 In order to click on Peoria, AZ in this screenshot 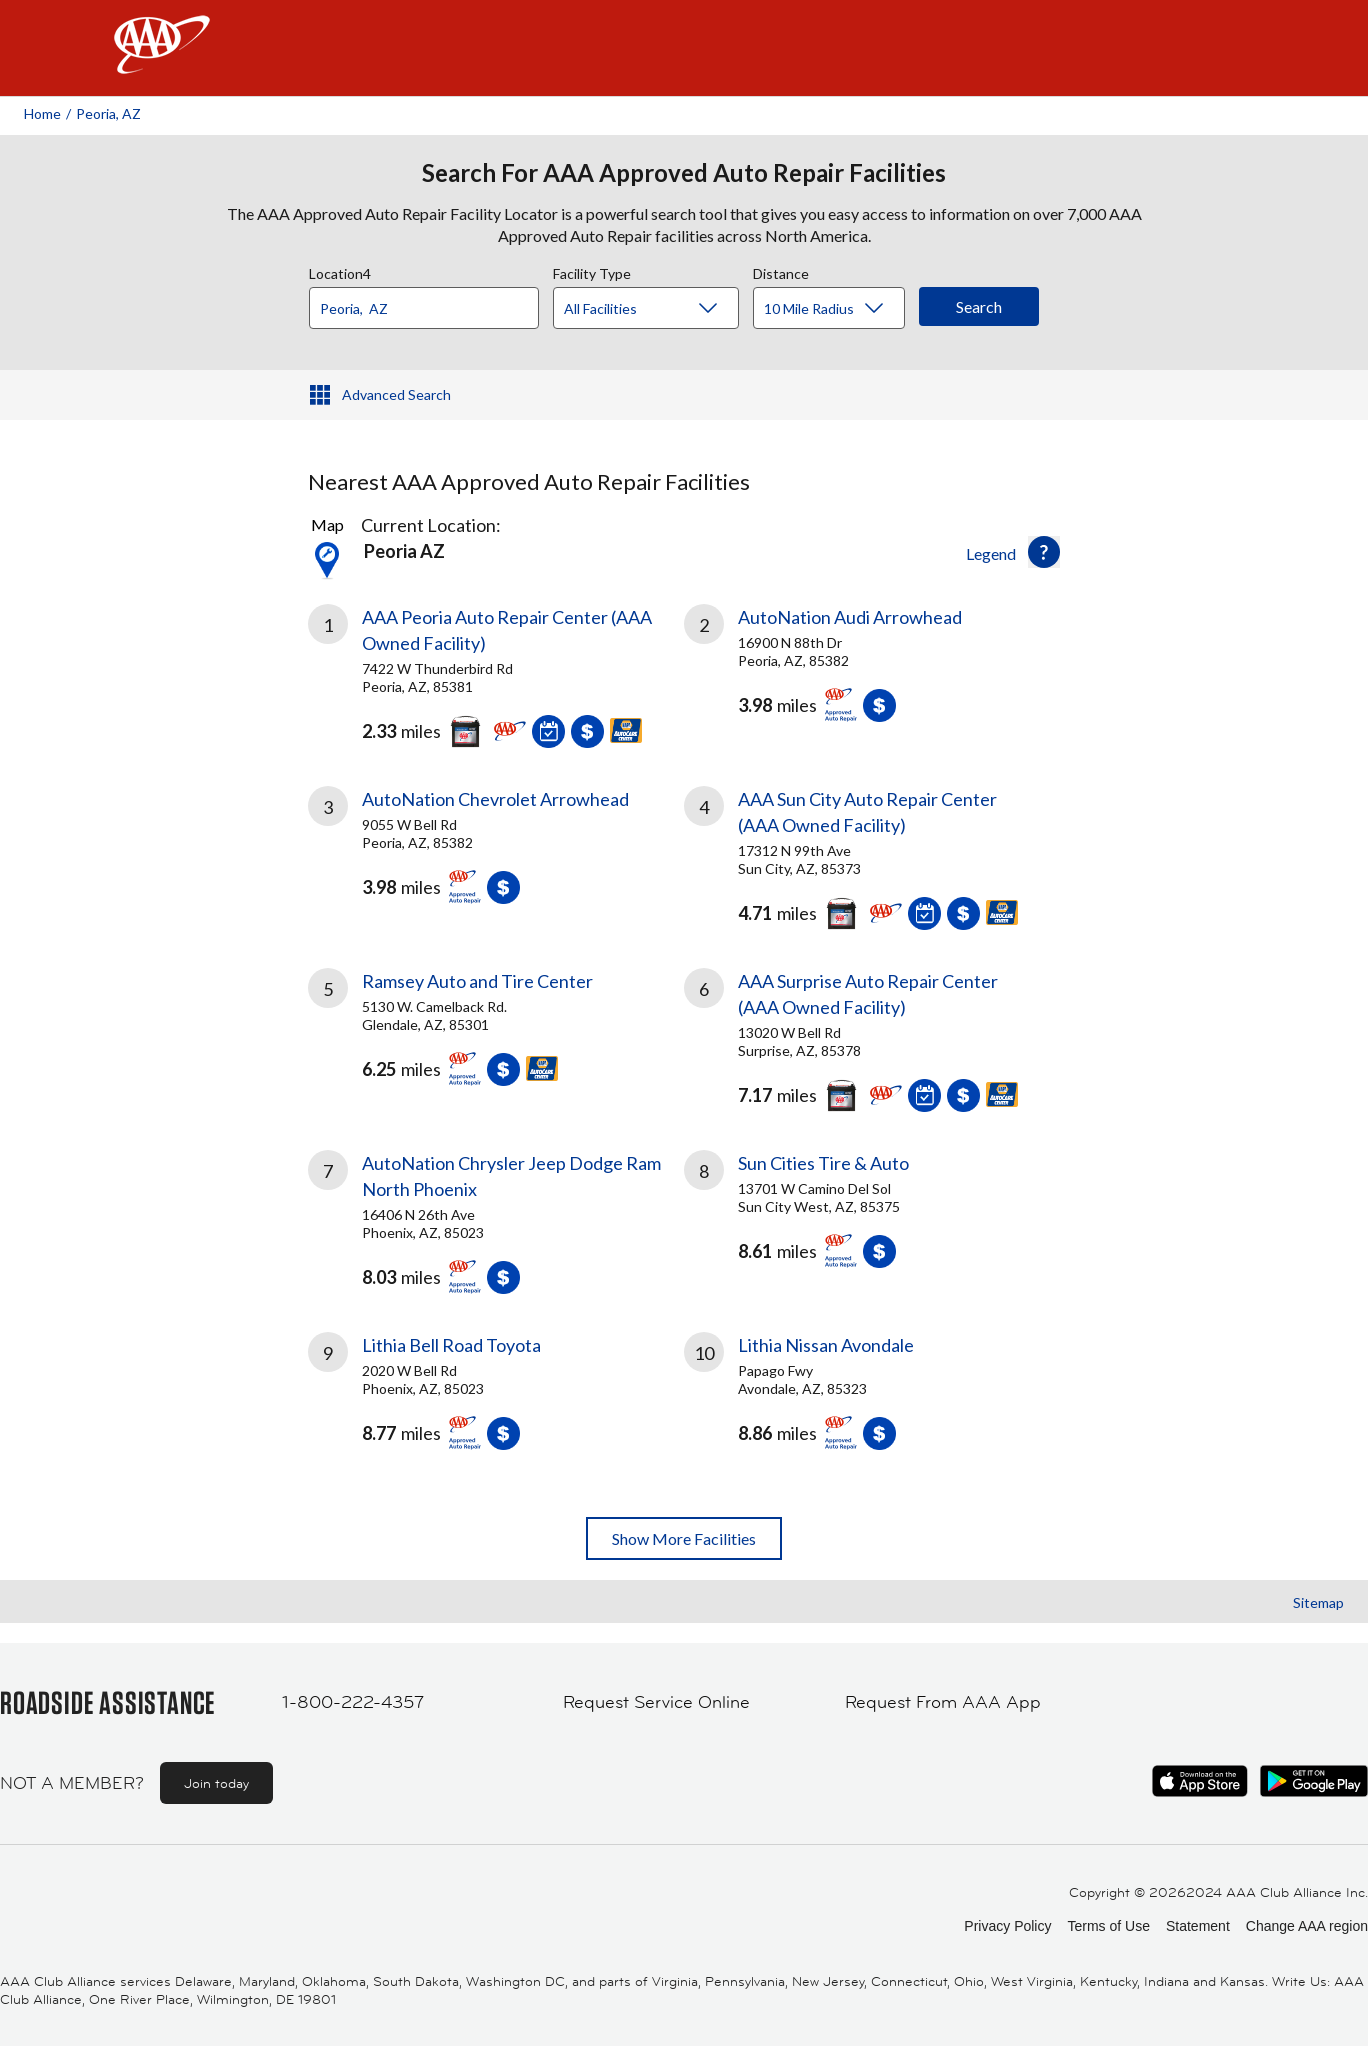, I will do `click(108, 113)`.